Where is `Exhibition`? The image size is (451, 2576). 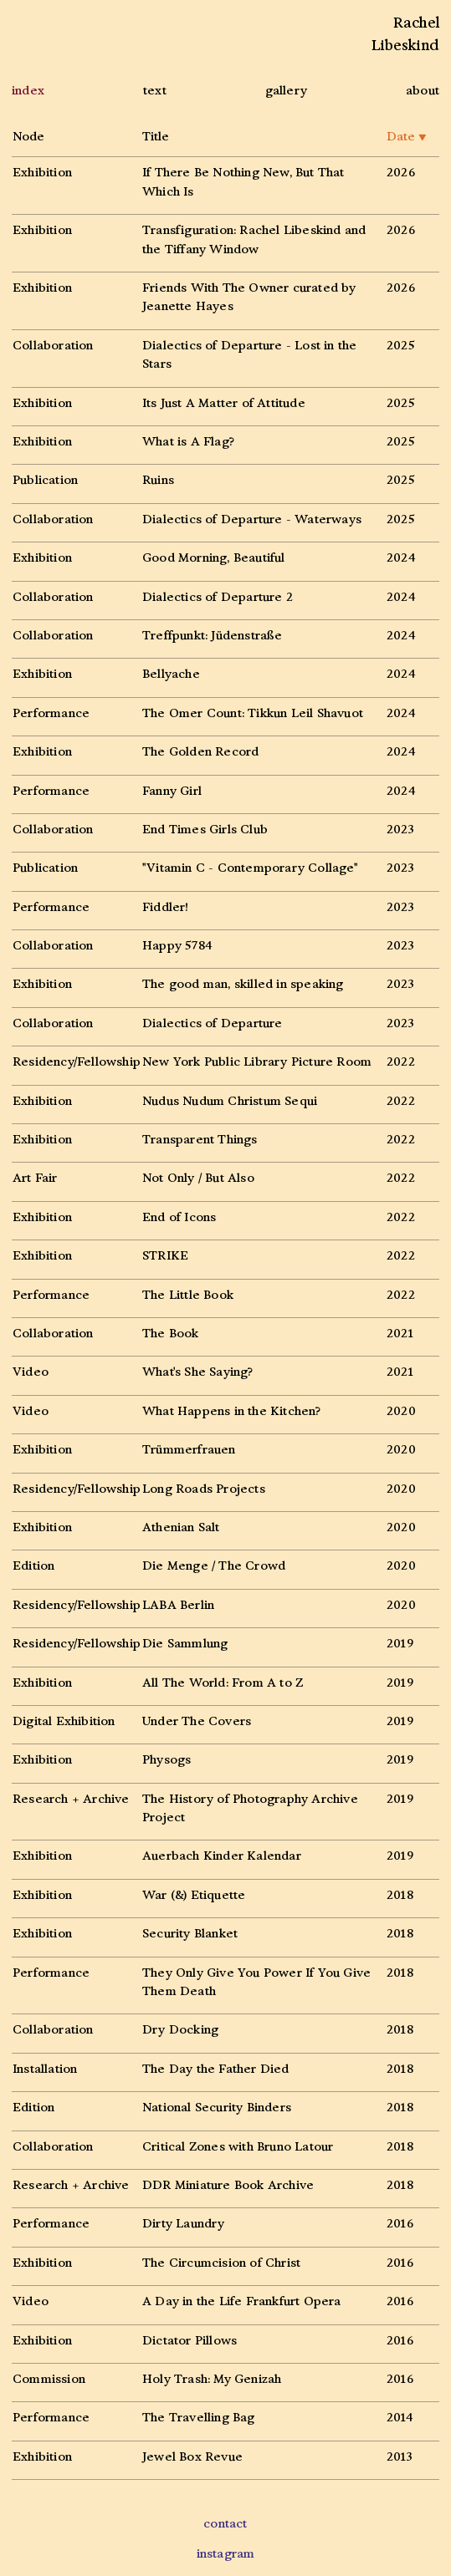
Exhibition is located at coordinates (42, 172).